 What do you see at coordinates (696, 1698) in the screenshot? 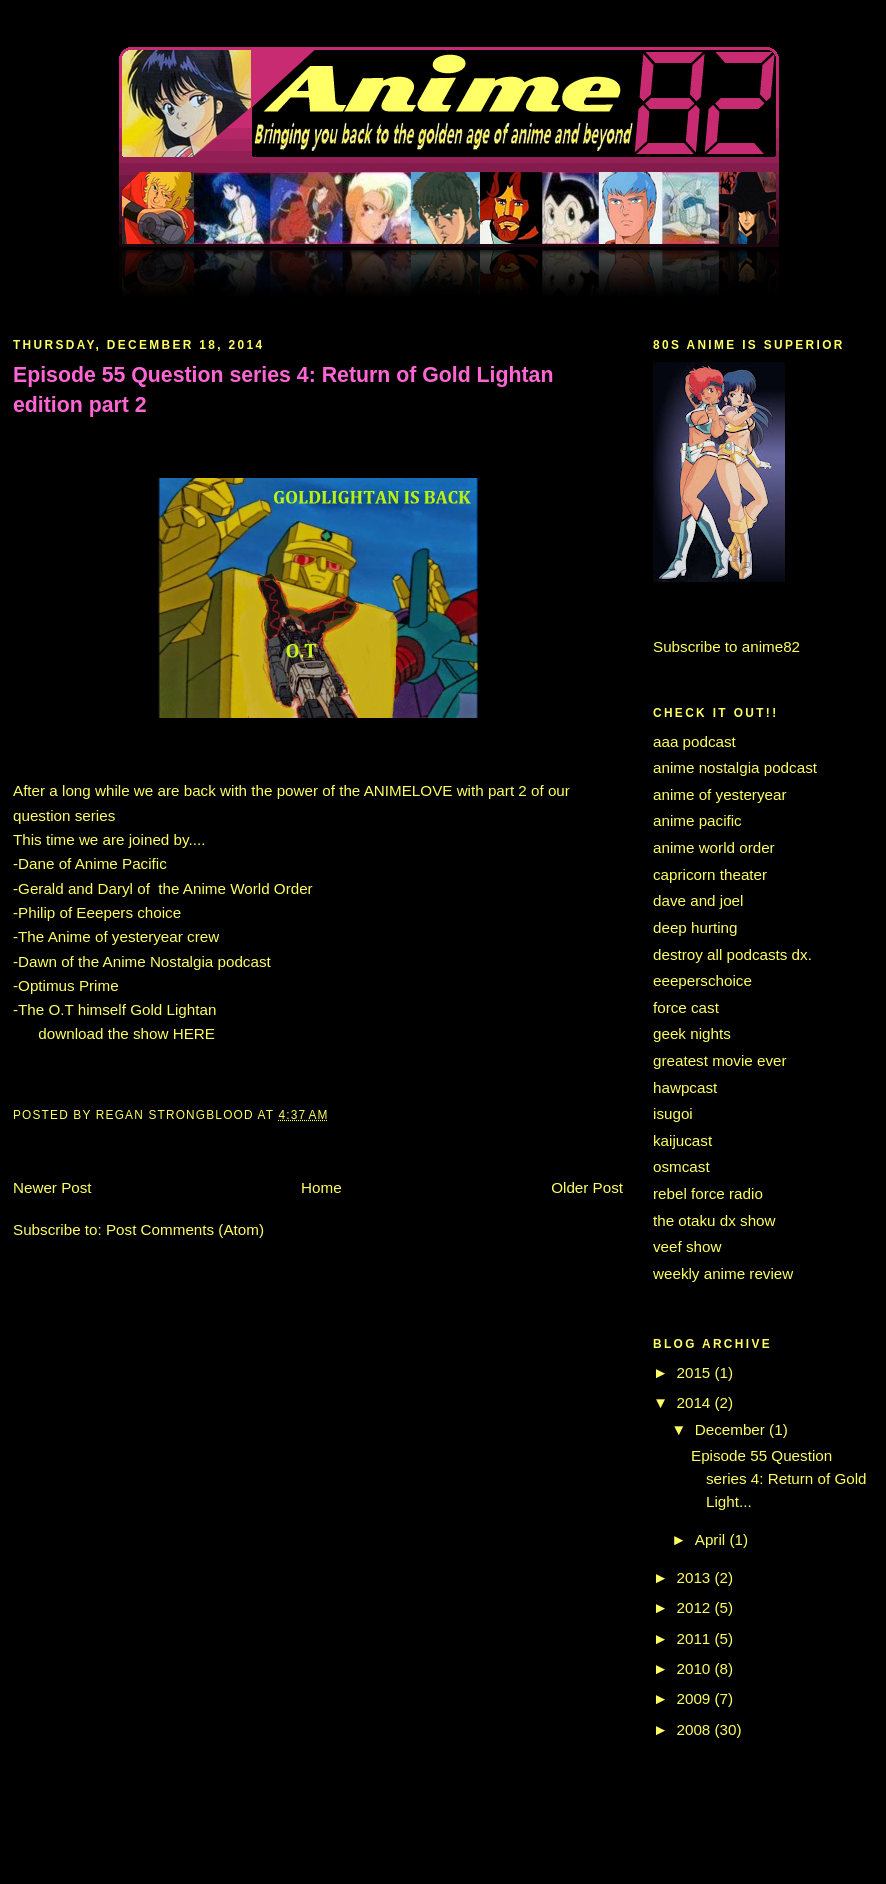
I see `2009` at bounding box center [696, 1698].